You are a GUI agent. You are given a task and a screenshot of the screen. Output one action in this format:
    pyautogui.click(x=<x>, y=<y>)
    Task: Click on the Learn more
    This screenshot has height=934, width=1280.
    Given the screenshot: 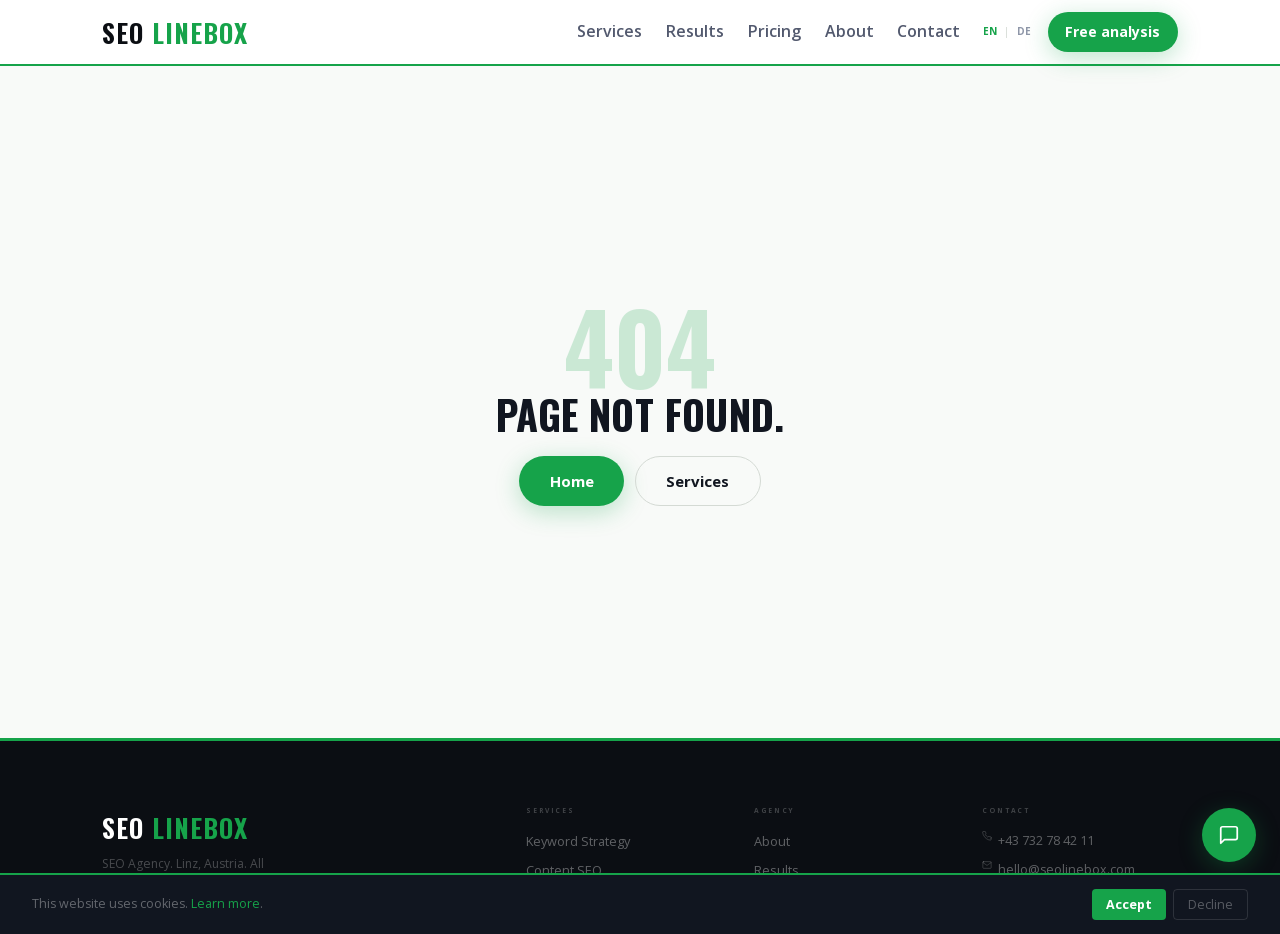 What is the action you would take?
    pyautogui.click(x=225, y=903)
    